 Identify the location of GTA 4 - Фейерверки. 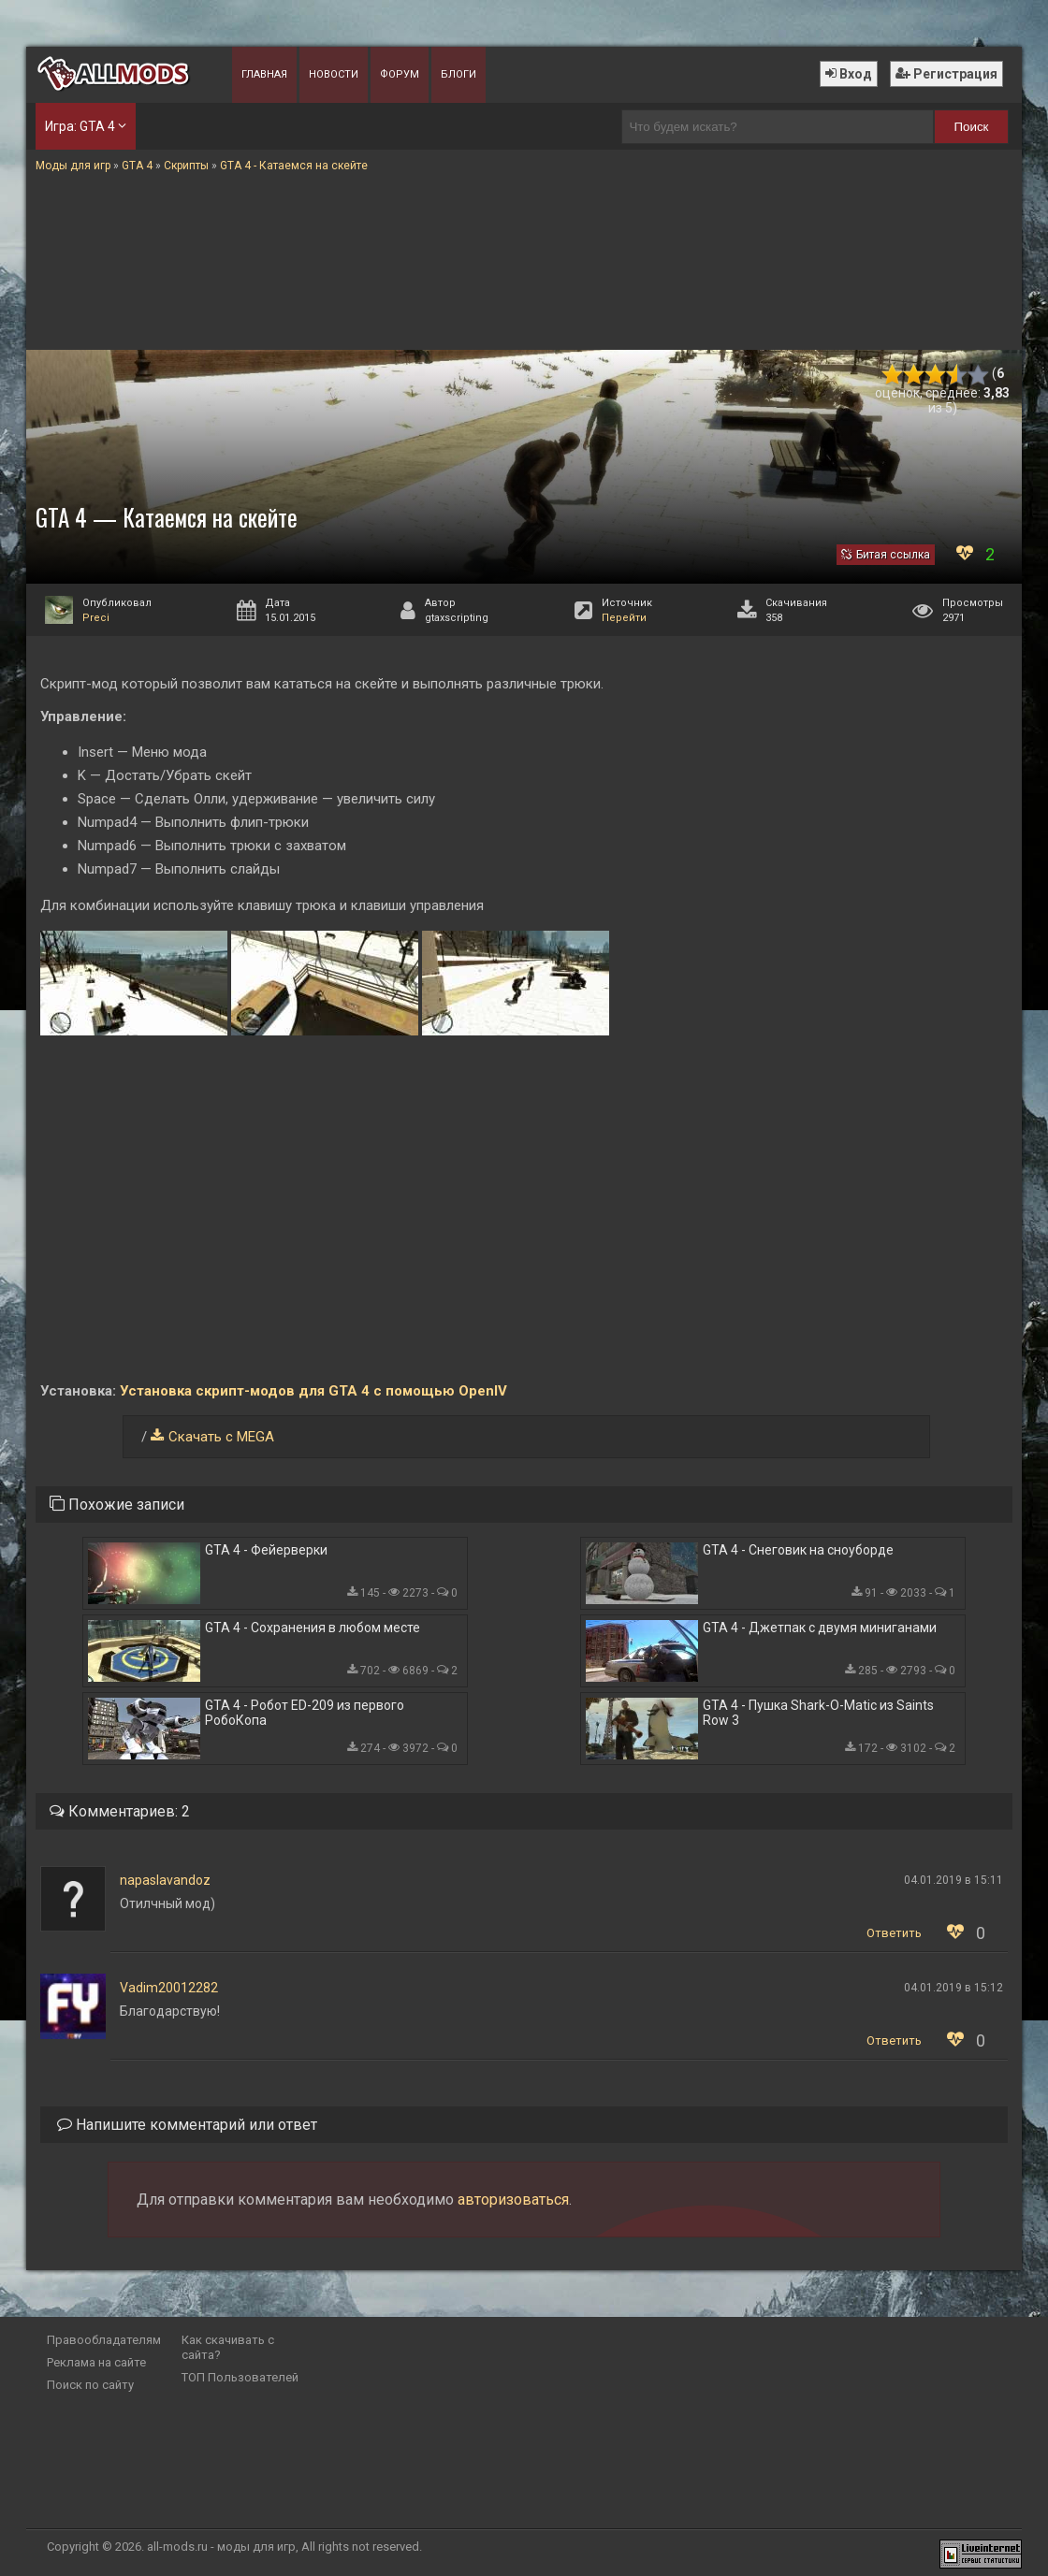
(266, 1549).